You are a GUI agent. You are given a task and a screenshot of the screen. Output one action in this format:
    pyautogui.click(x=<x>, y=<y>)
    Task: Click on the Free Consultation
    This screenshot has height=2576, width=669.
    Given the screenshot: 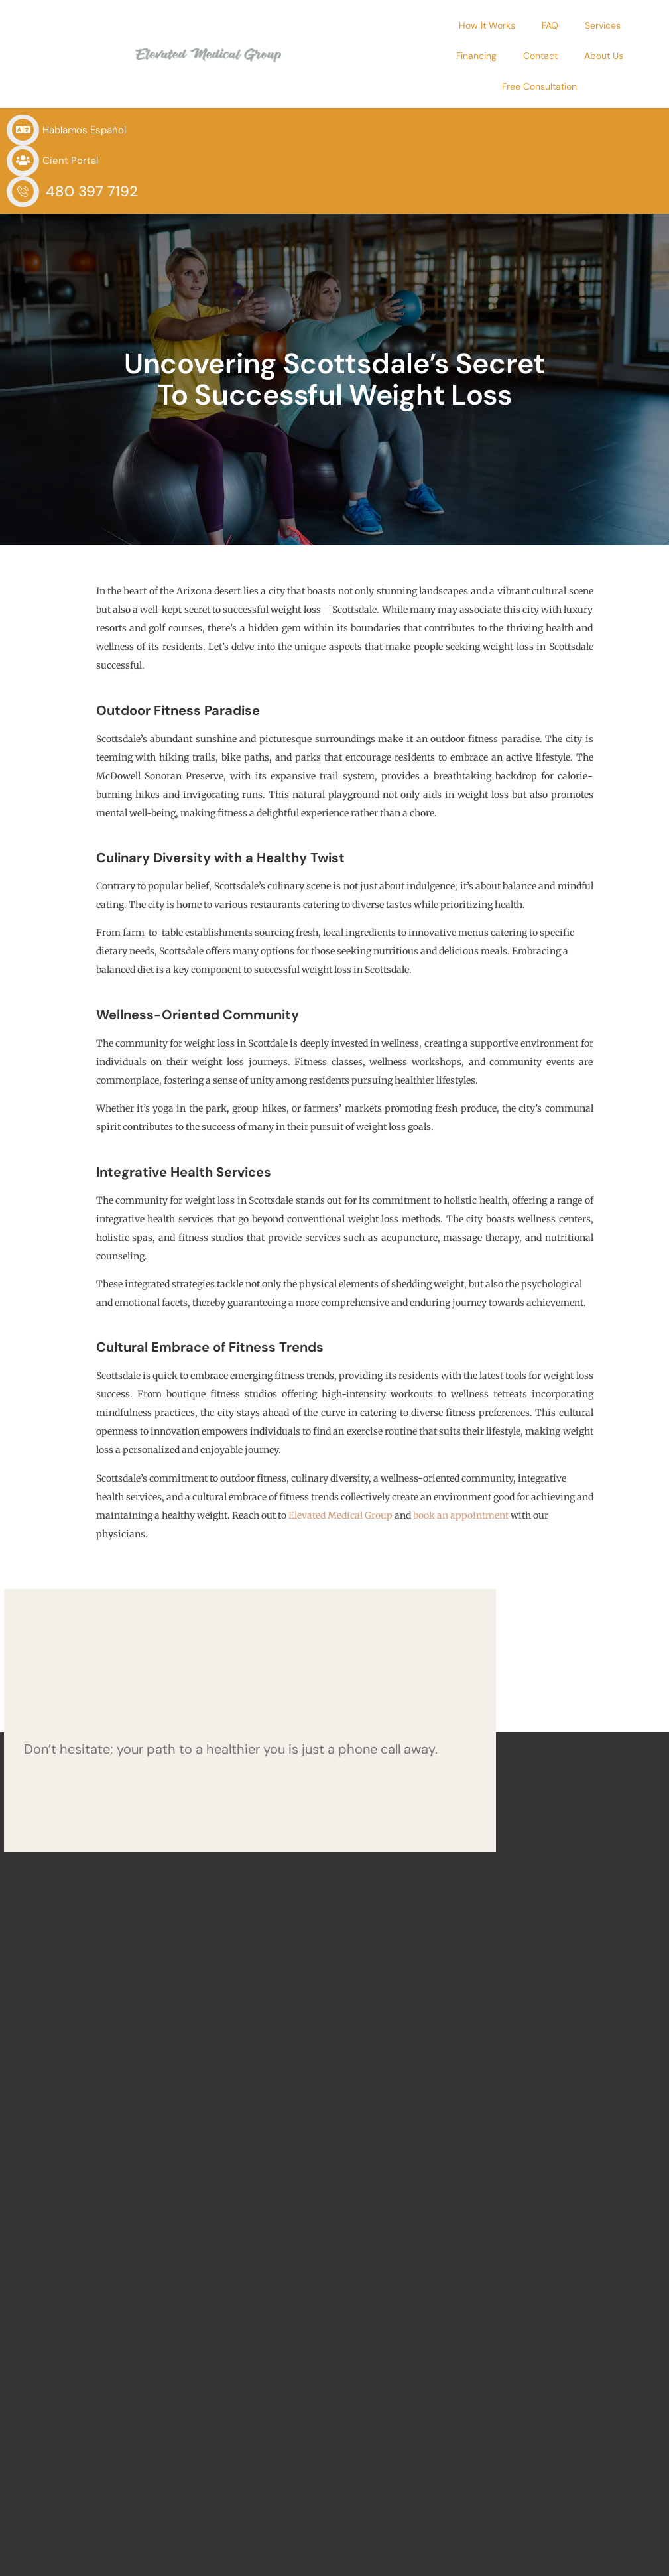 What is the action you would take?
    pyautogui.click(x=534, y=56)
    